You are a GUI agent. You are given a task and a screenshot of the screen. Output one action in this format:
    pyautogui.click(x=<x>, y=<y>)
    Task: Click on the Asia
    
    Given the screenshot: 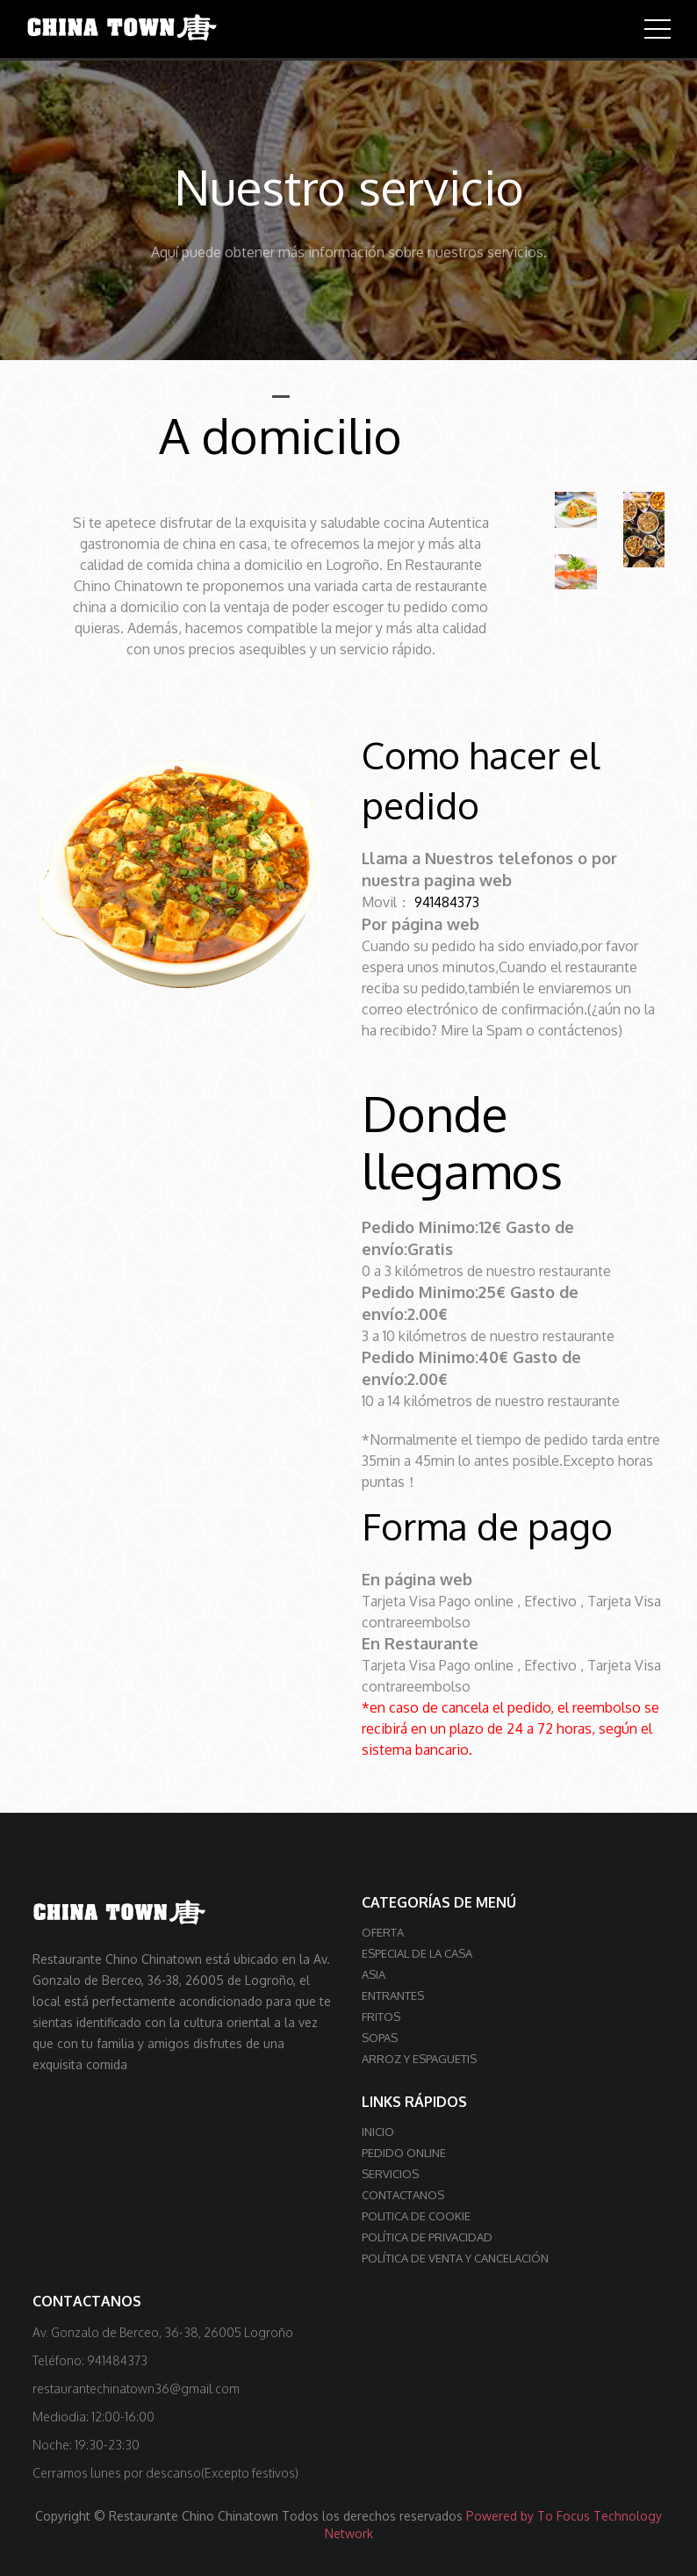 What is the action you would take?
    pyautogui.click(x=373, y=1973)
    